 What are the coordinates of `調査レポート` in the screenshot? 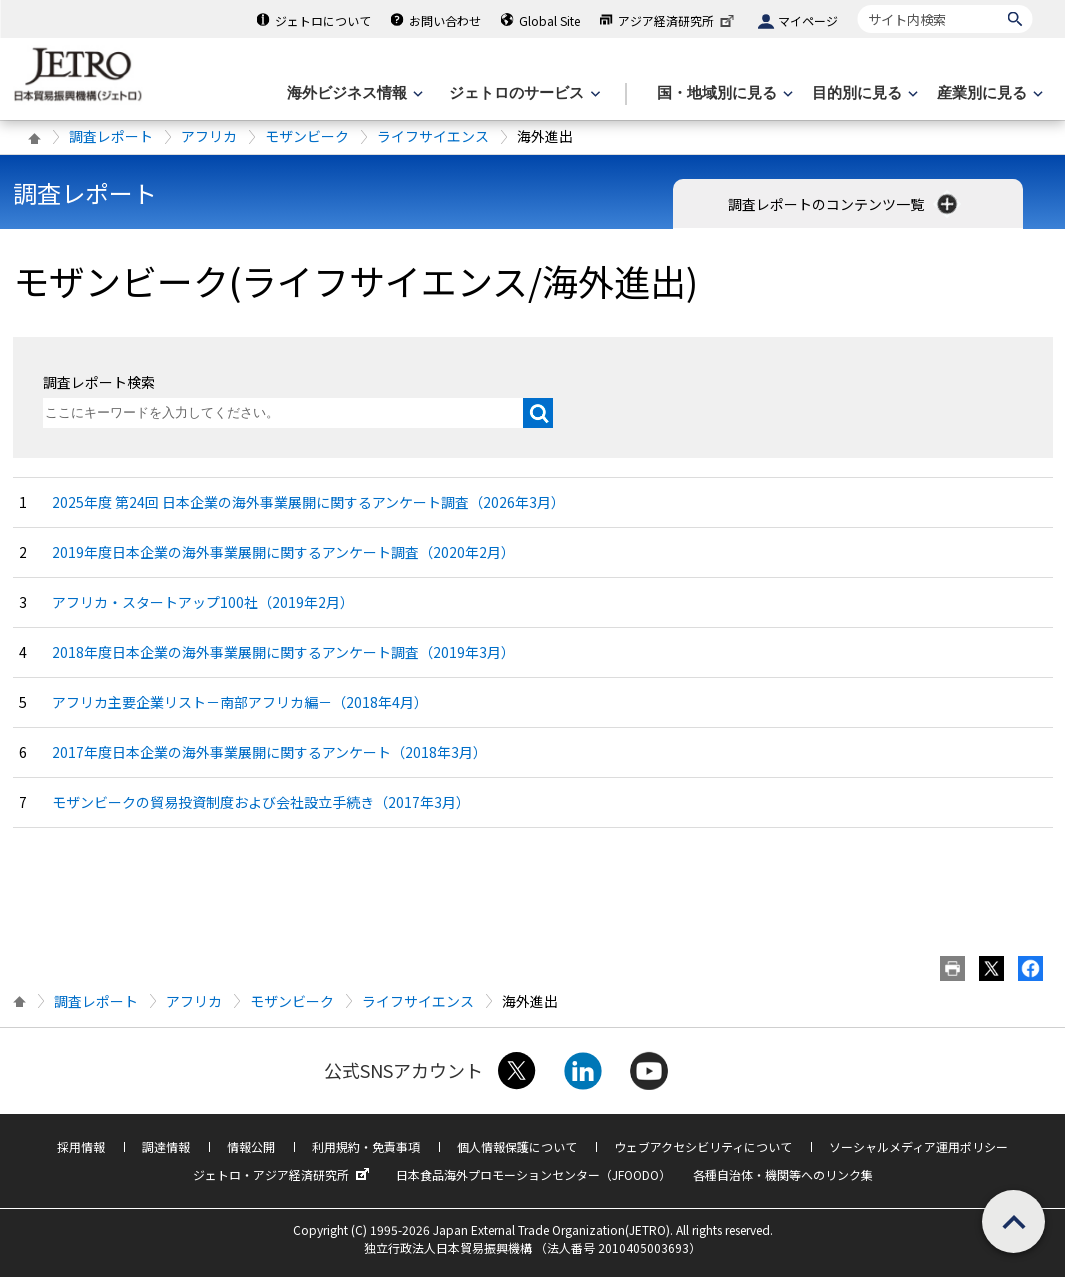 It's located at (111, 136).